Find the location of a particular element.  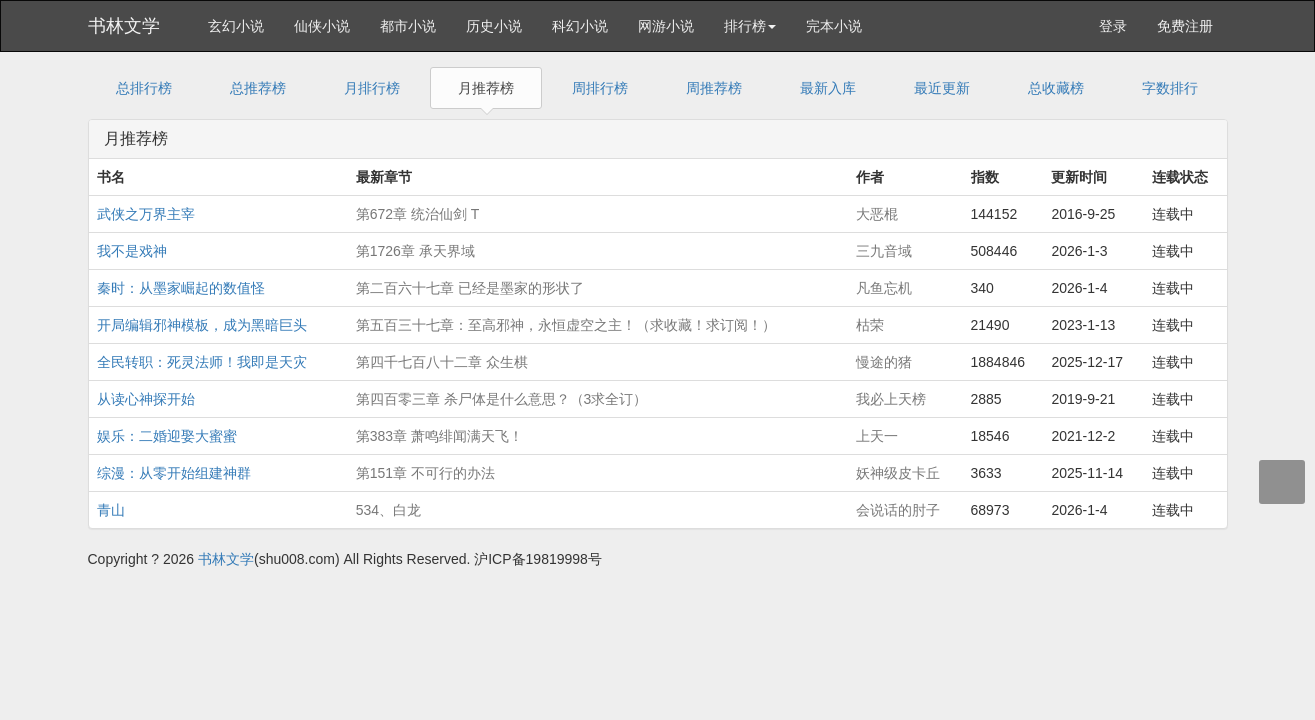

登录 is located at coordinates (1113, 26).